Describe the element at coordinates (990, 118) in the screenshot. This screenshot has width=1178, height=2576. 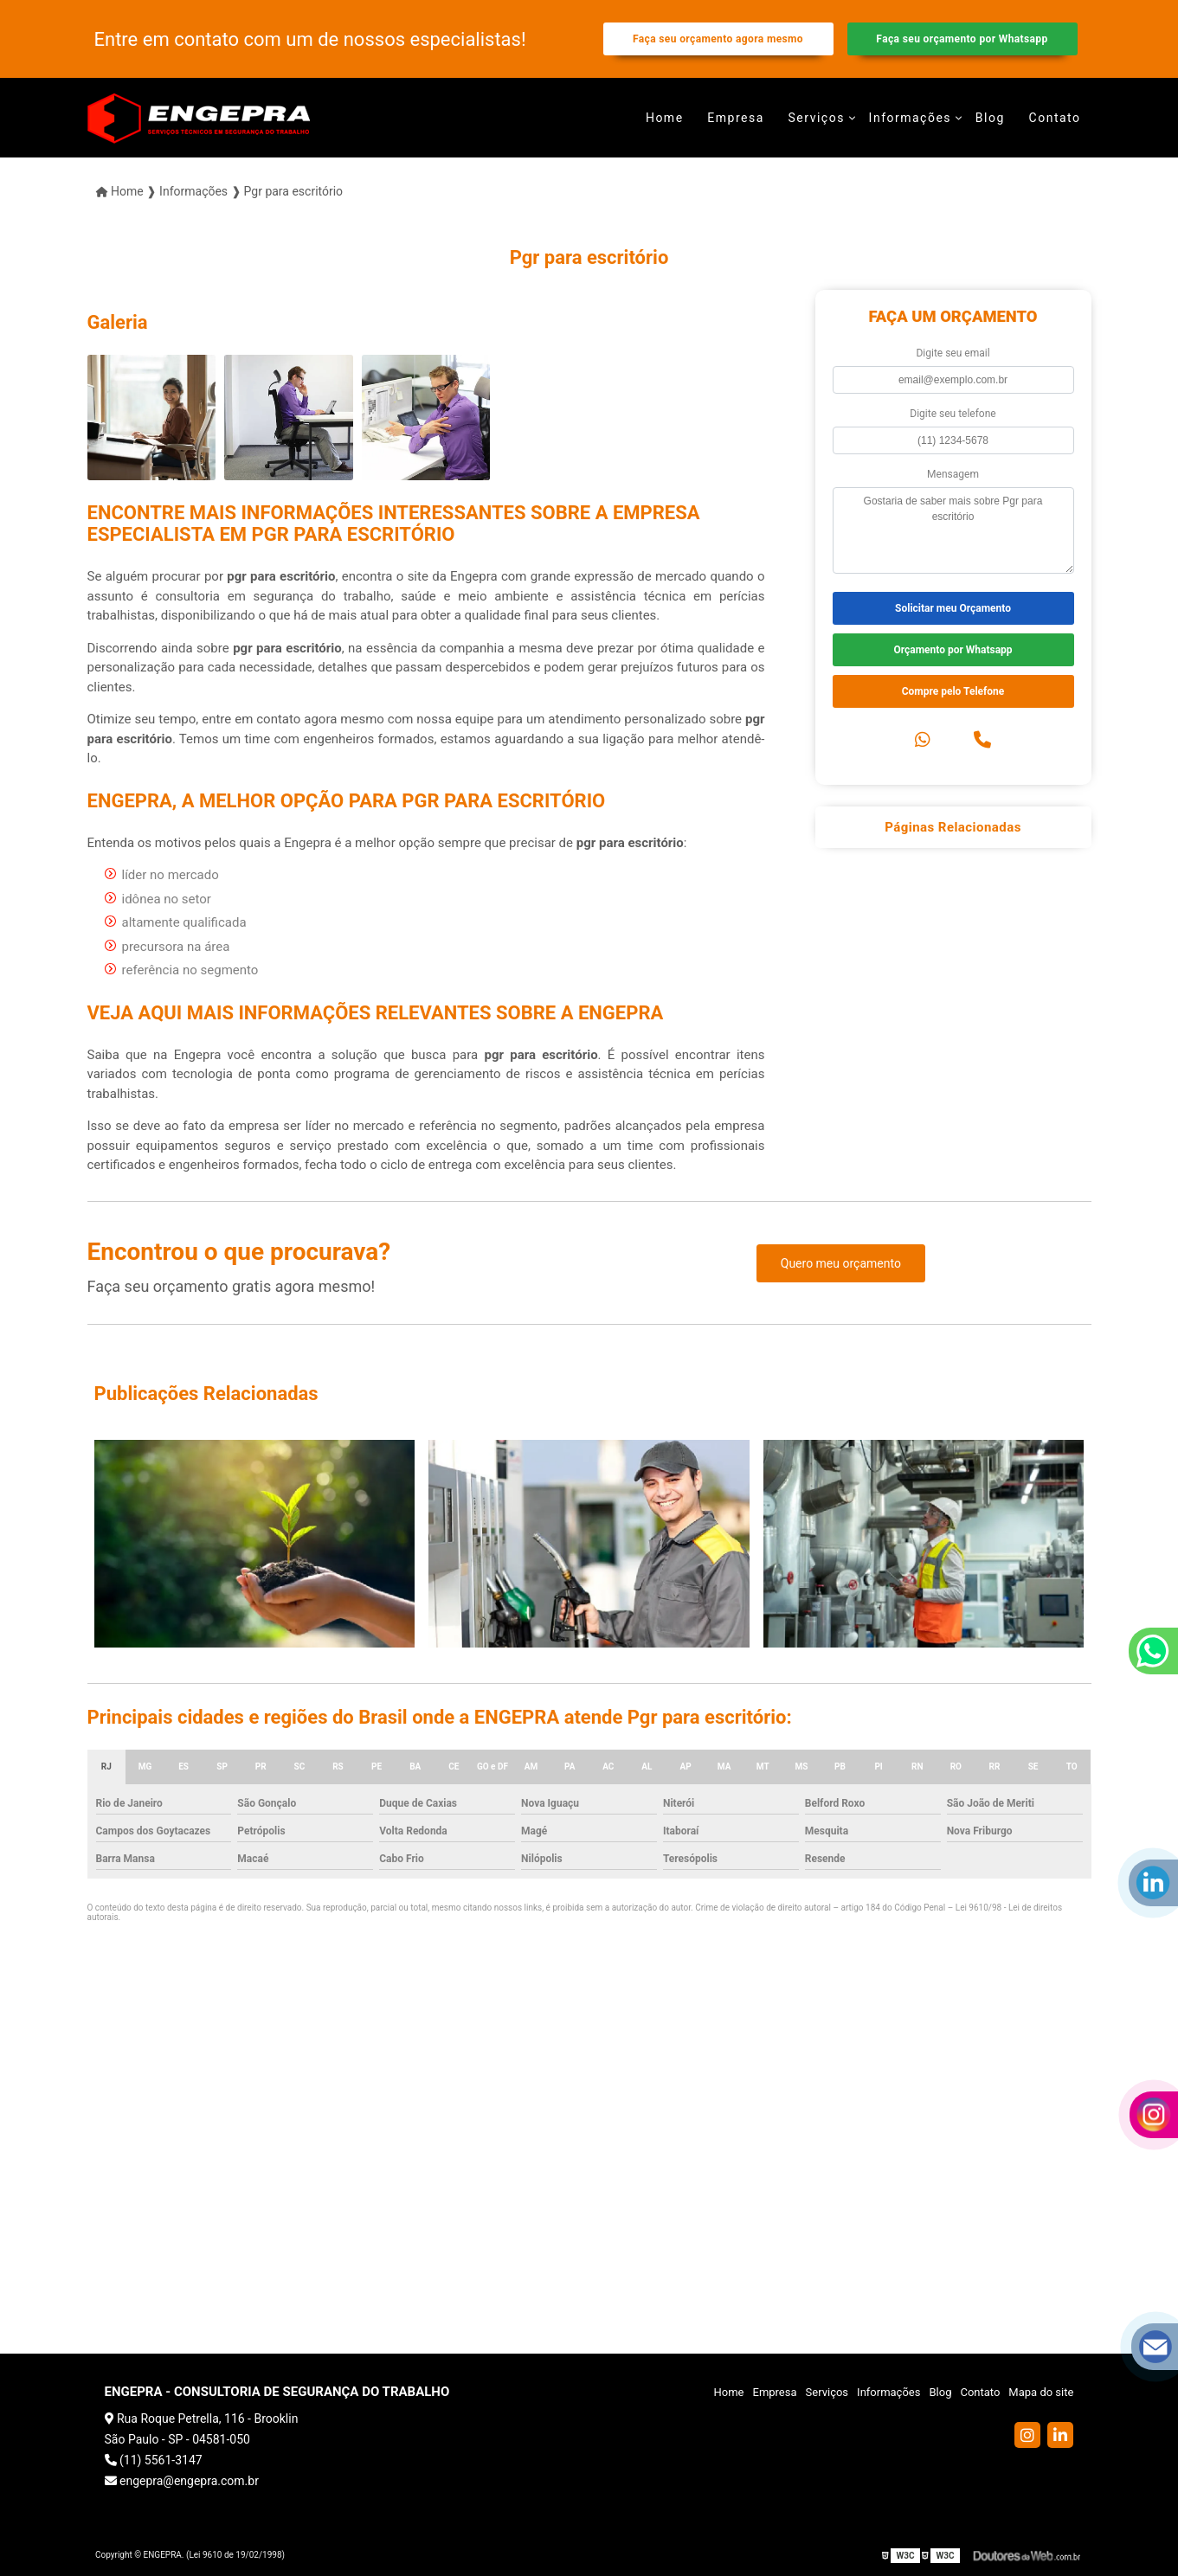
I see `Blog` at that location.